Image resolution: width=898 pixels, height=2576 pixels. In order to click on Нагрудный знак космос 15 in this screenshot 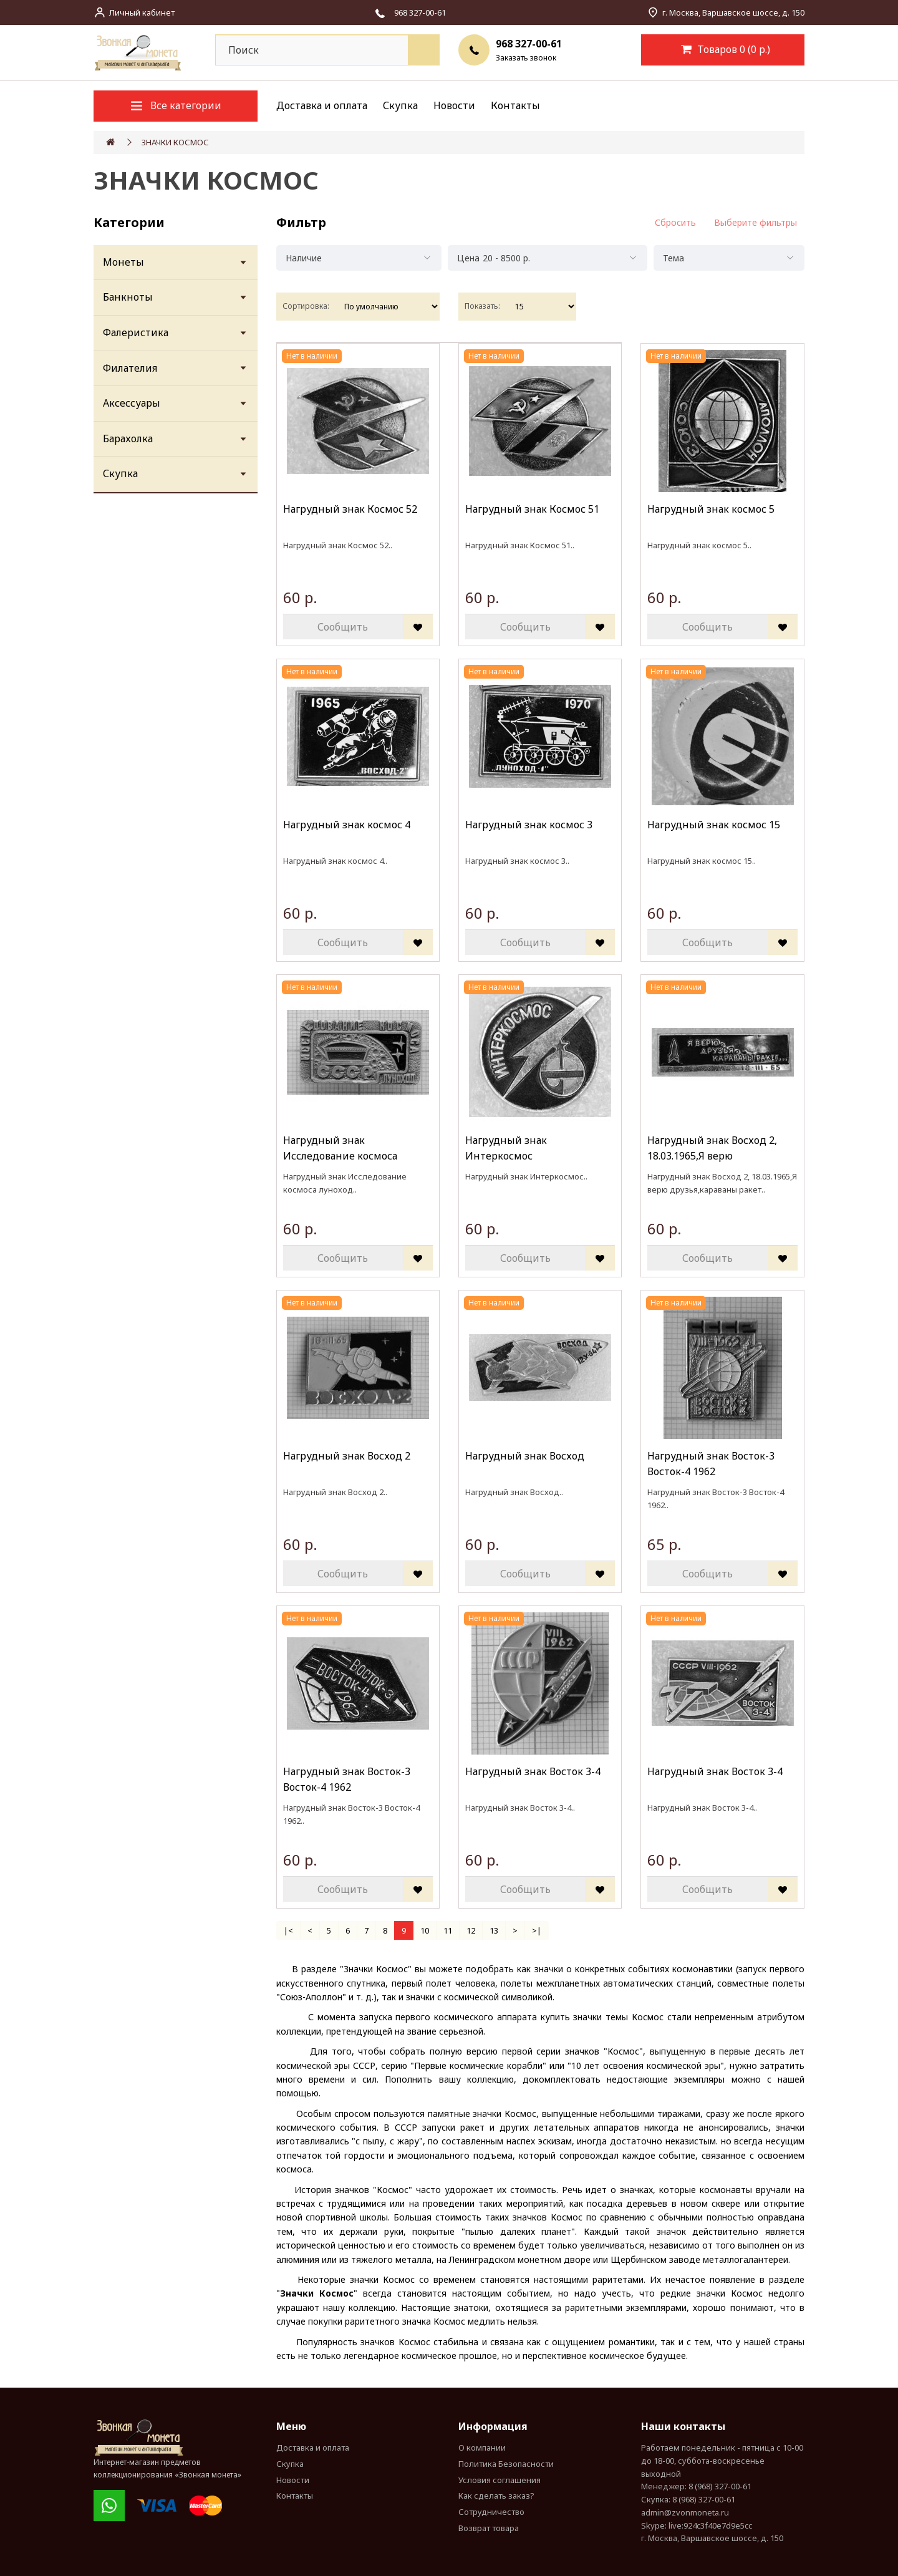, I will do `click(713, 824)`.